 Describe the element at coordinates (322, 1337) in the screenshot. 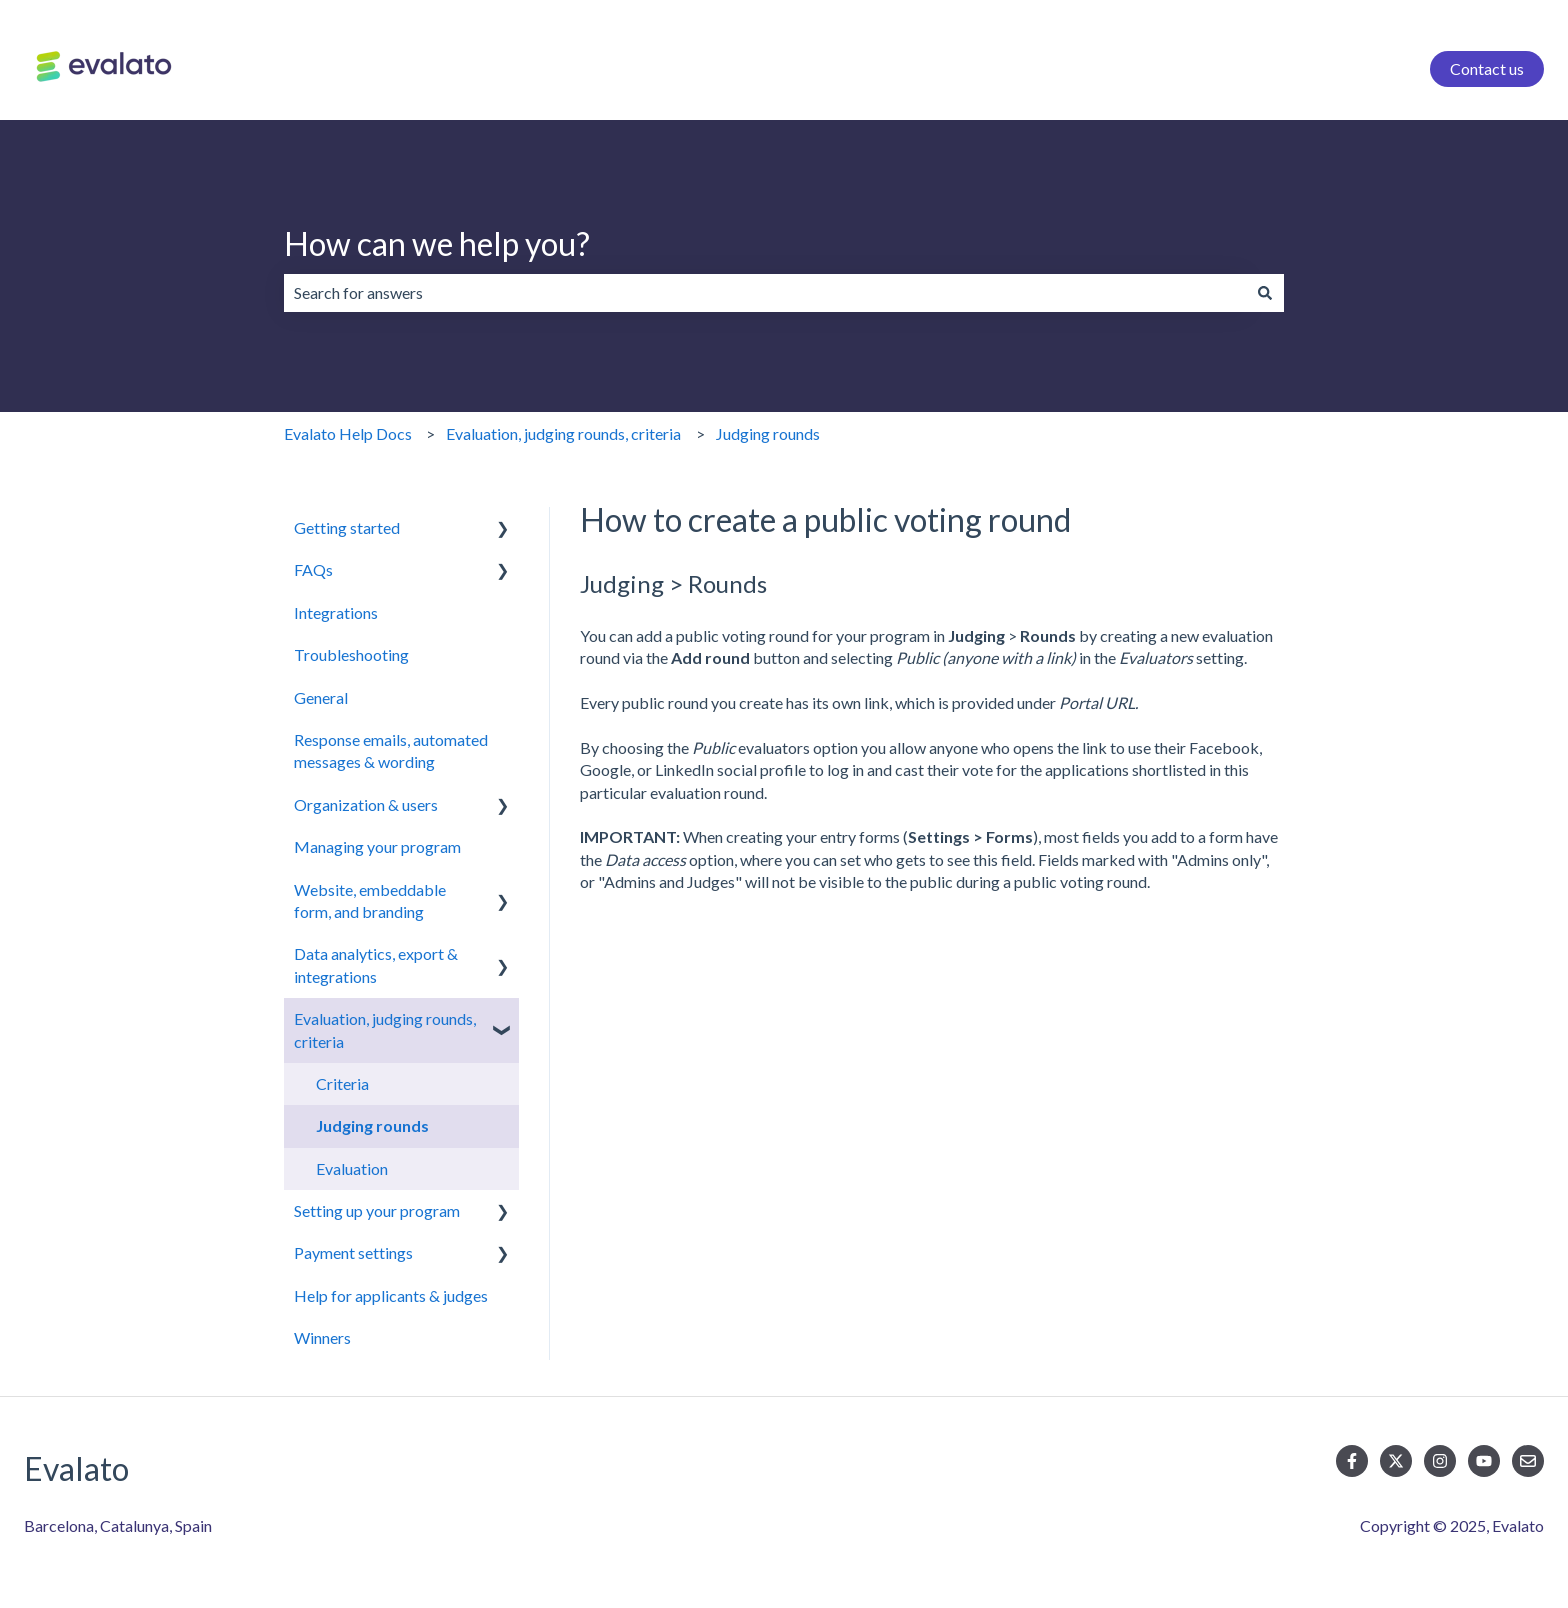

I see `Winners [menuitem]` at that location.